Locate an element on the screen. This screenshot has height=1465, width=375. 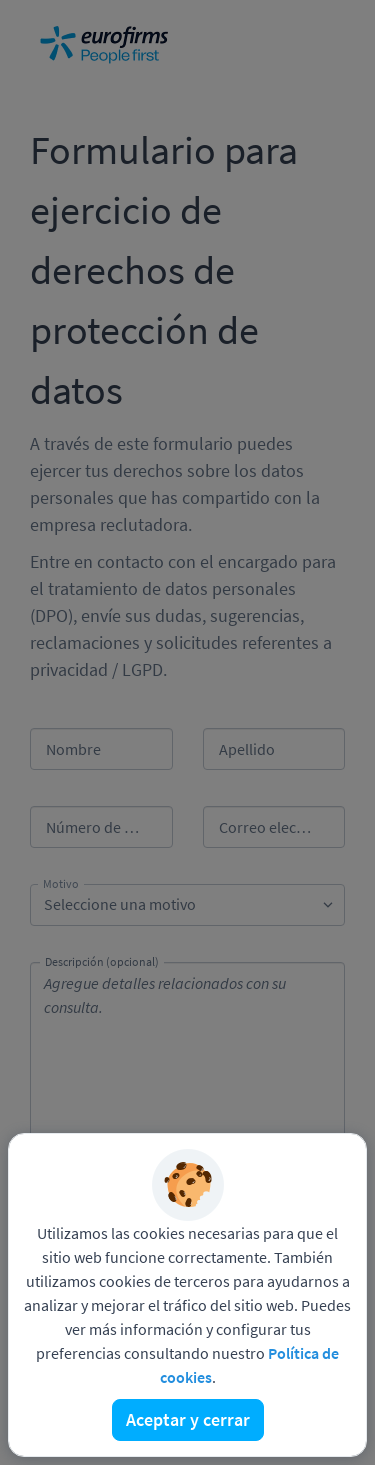
Aceptar y cerrar is located at coordinates (188, 1419).